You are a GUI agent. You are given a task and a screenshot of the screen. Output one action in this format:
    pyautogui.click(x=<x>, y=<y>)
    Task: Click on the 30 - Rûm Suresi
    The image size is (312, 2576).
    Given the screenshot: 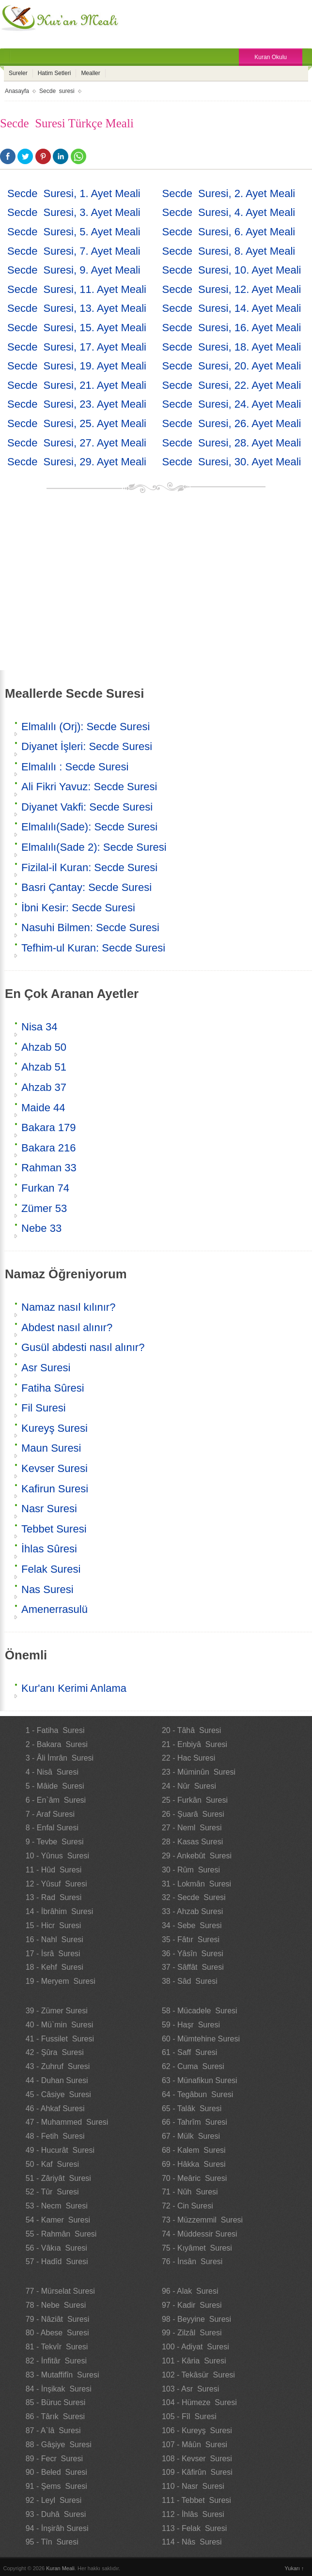 What is the action you would take?
    pyautogui.click(x=191, y=1870)
    